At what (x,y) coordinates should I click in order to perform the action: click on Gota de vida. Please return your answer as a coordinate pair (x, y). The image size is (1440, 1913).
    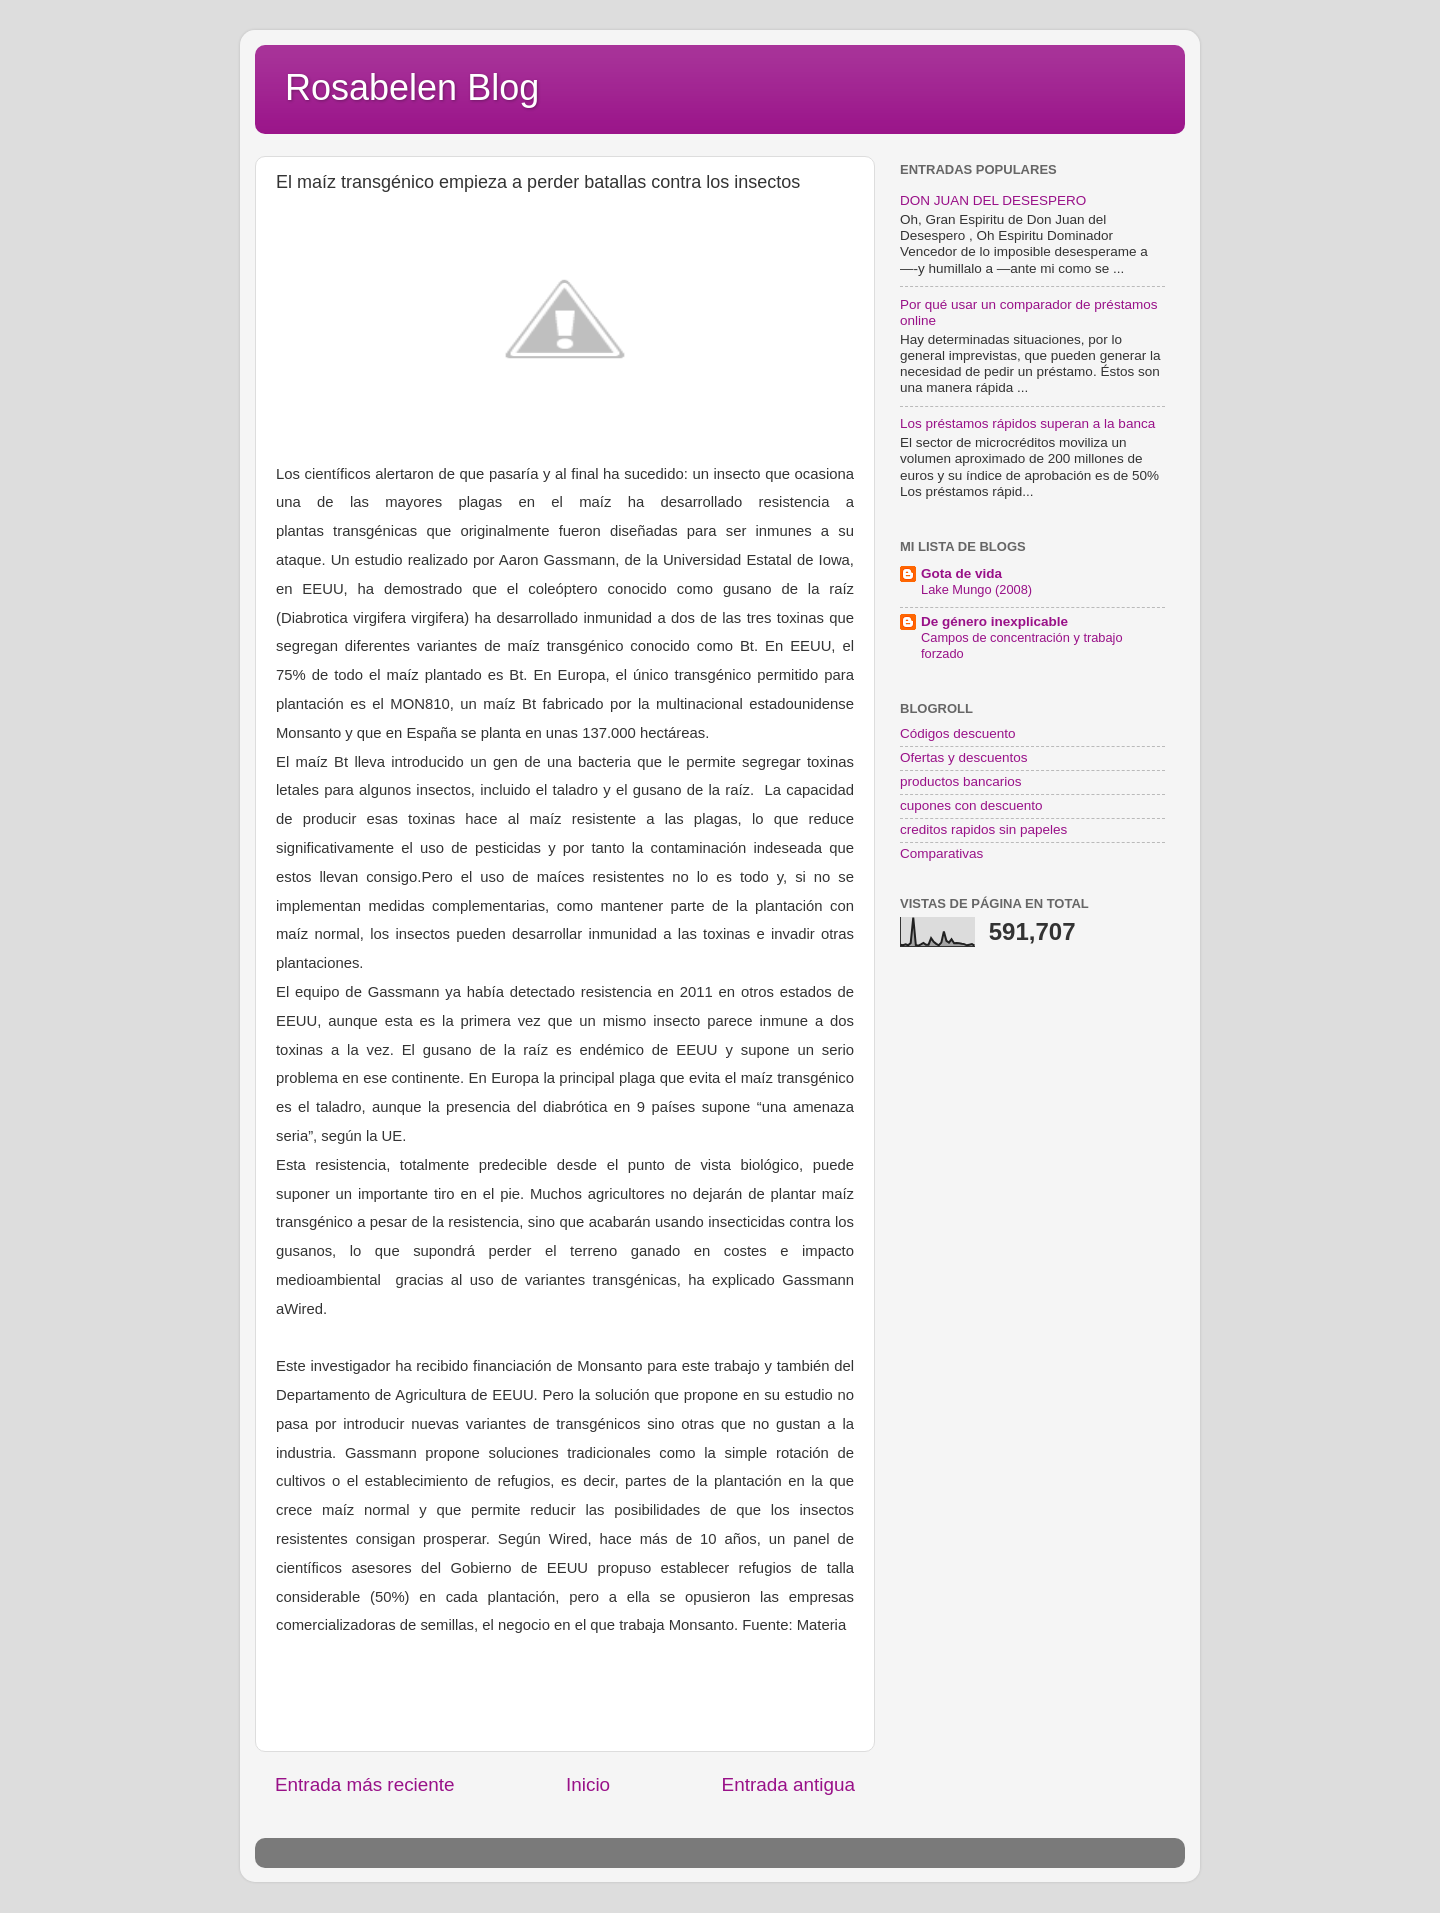
    Looking at the image, I should click on (961, 573).